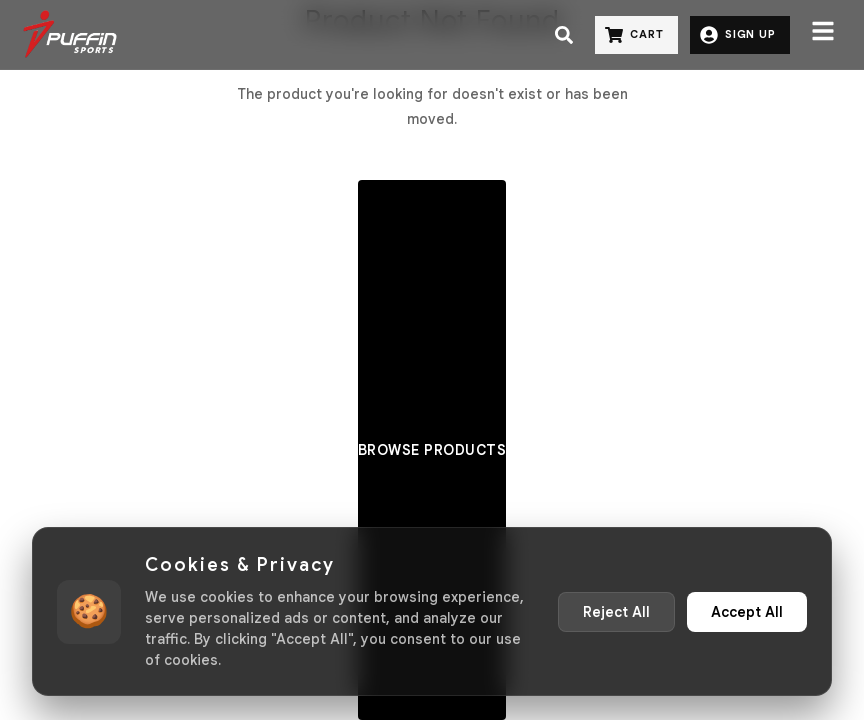 This screenshot has width=864, height=720. What do you see at coordinates (747, 612) in the screenshot?
I see `Accept All [Accept all cookies]` at bounding box center [747, 612].